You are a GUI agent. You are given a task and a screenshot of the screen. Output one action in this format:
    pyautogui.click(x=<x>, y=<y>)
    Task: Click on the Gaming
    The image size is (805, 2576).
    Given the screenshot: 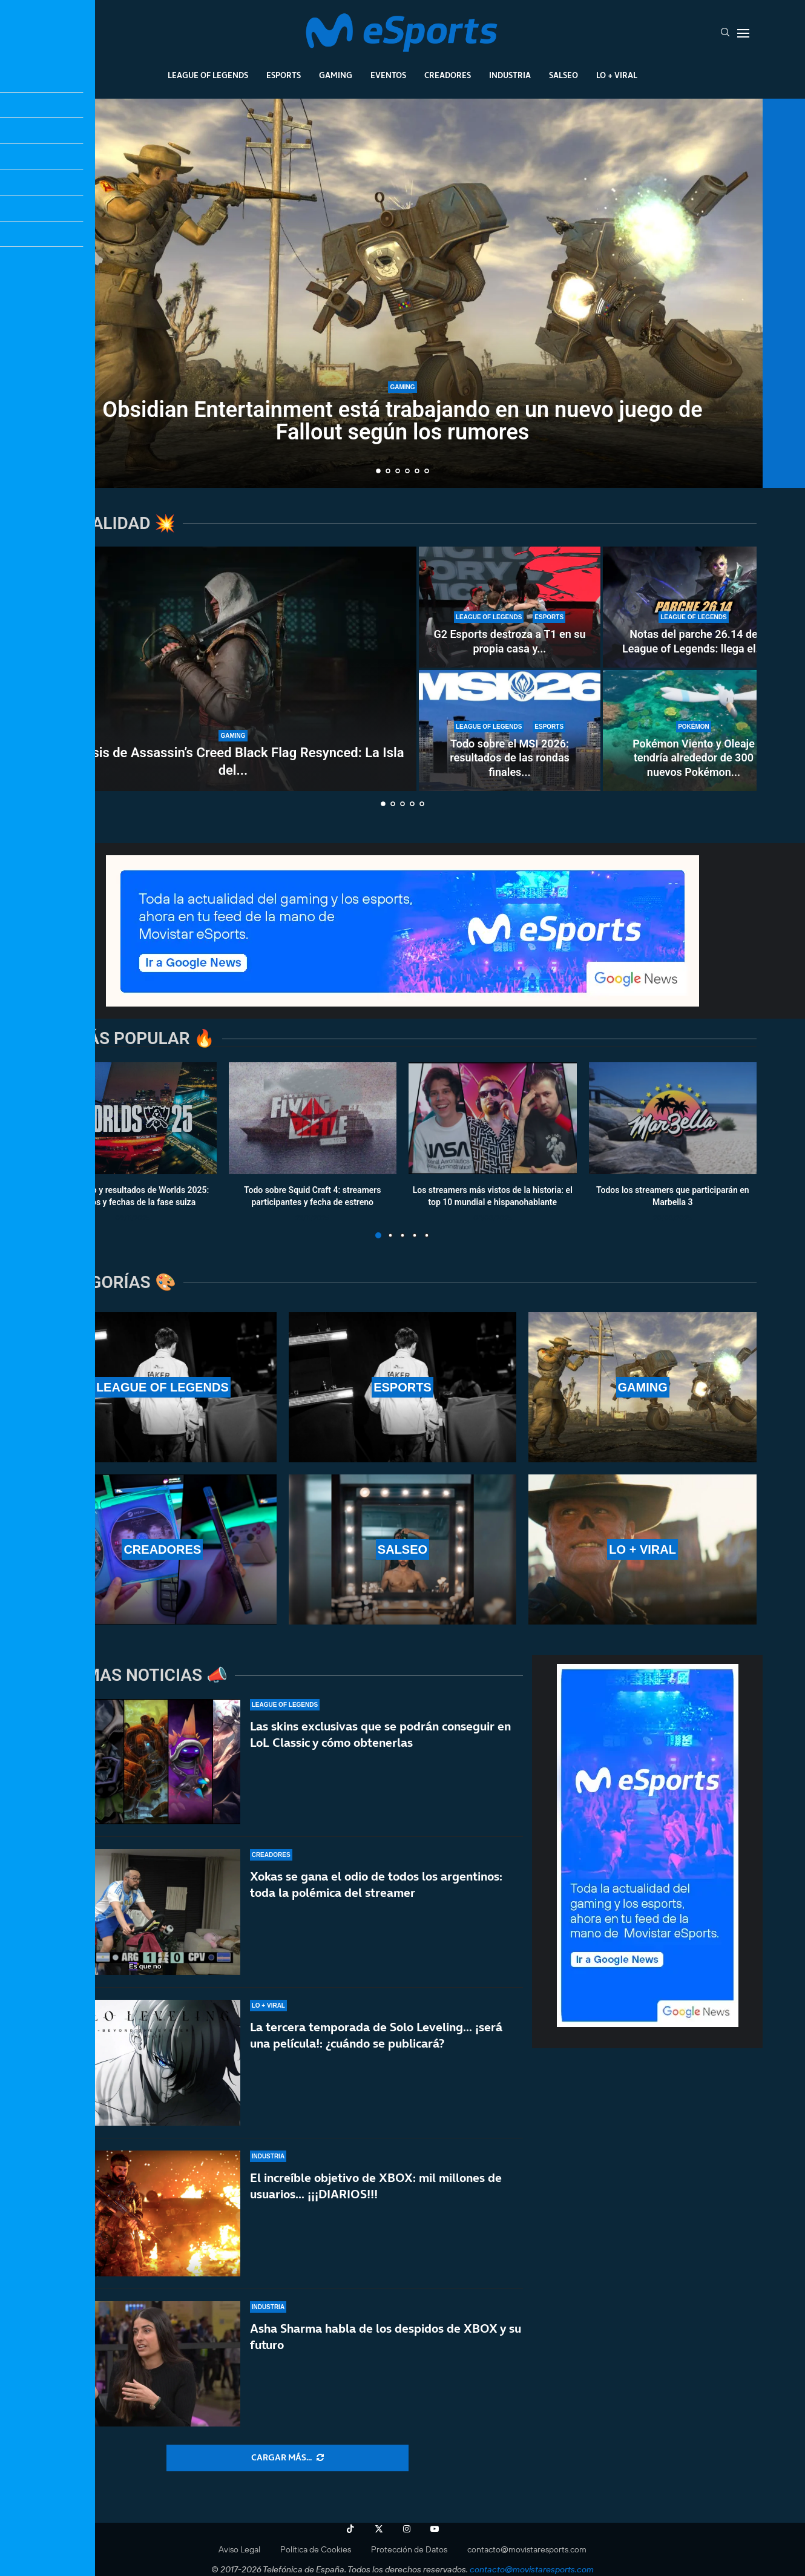 What is the action you would take?
    pyautogui.click(x=335, y=75)
    